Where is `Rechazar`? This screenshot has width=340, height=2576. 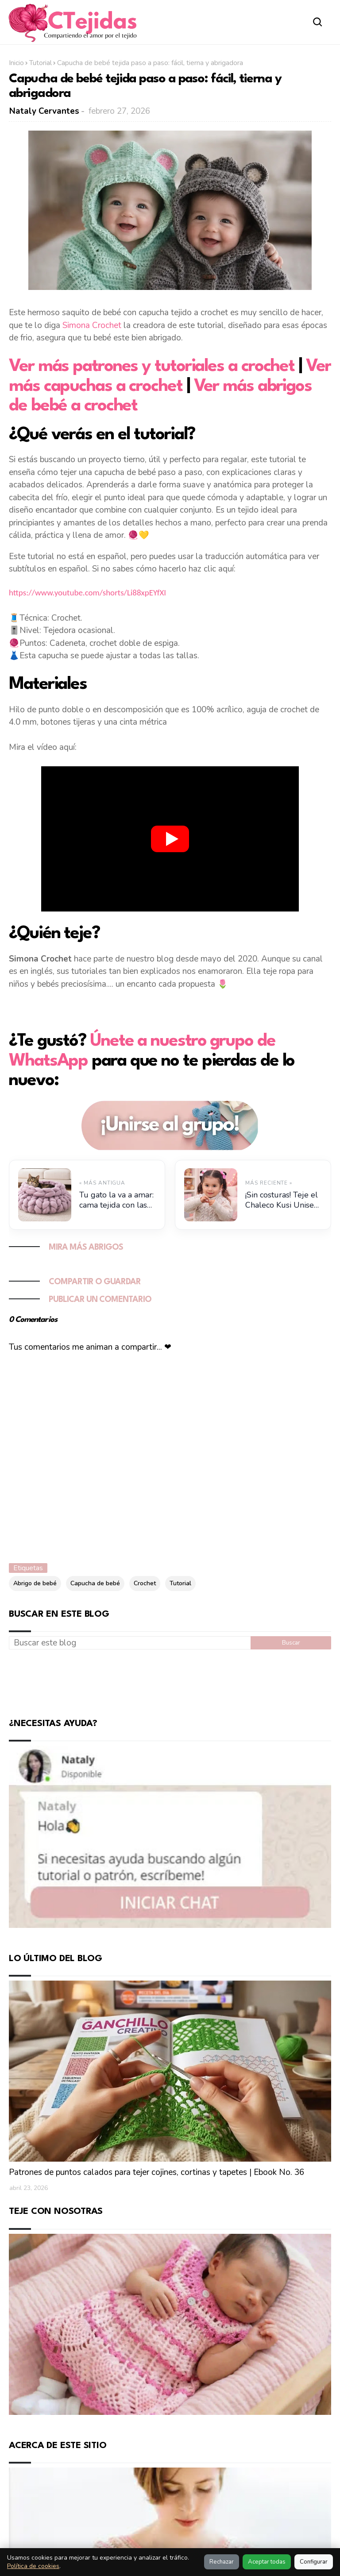 Rechazar is located at coordinates (221, 2562).